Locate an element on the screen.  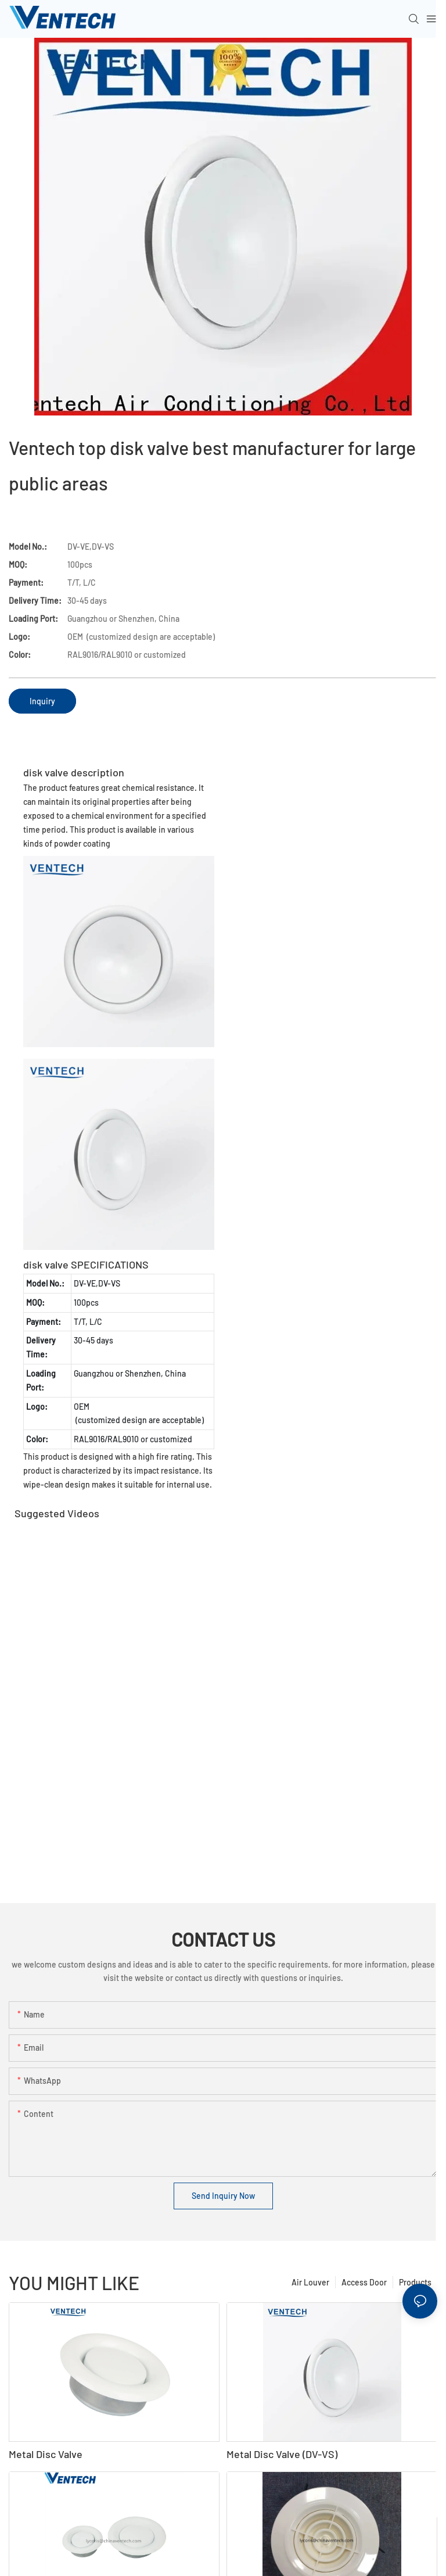
Air Louver is located at coordinates (310, 2282).